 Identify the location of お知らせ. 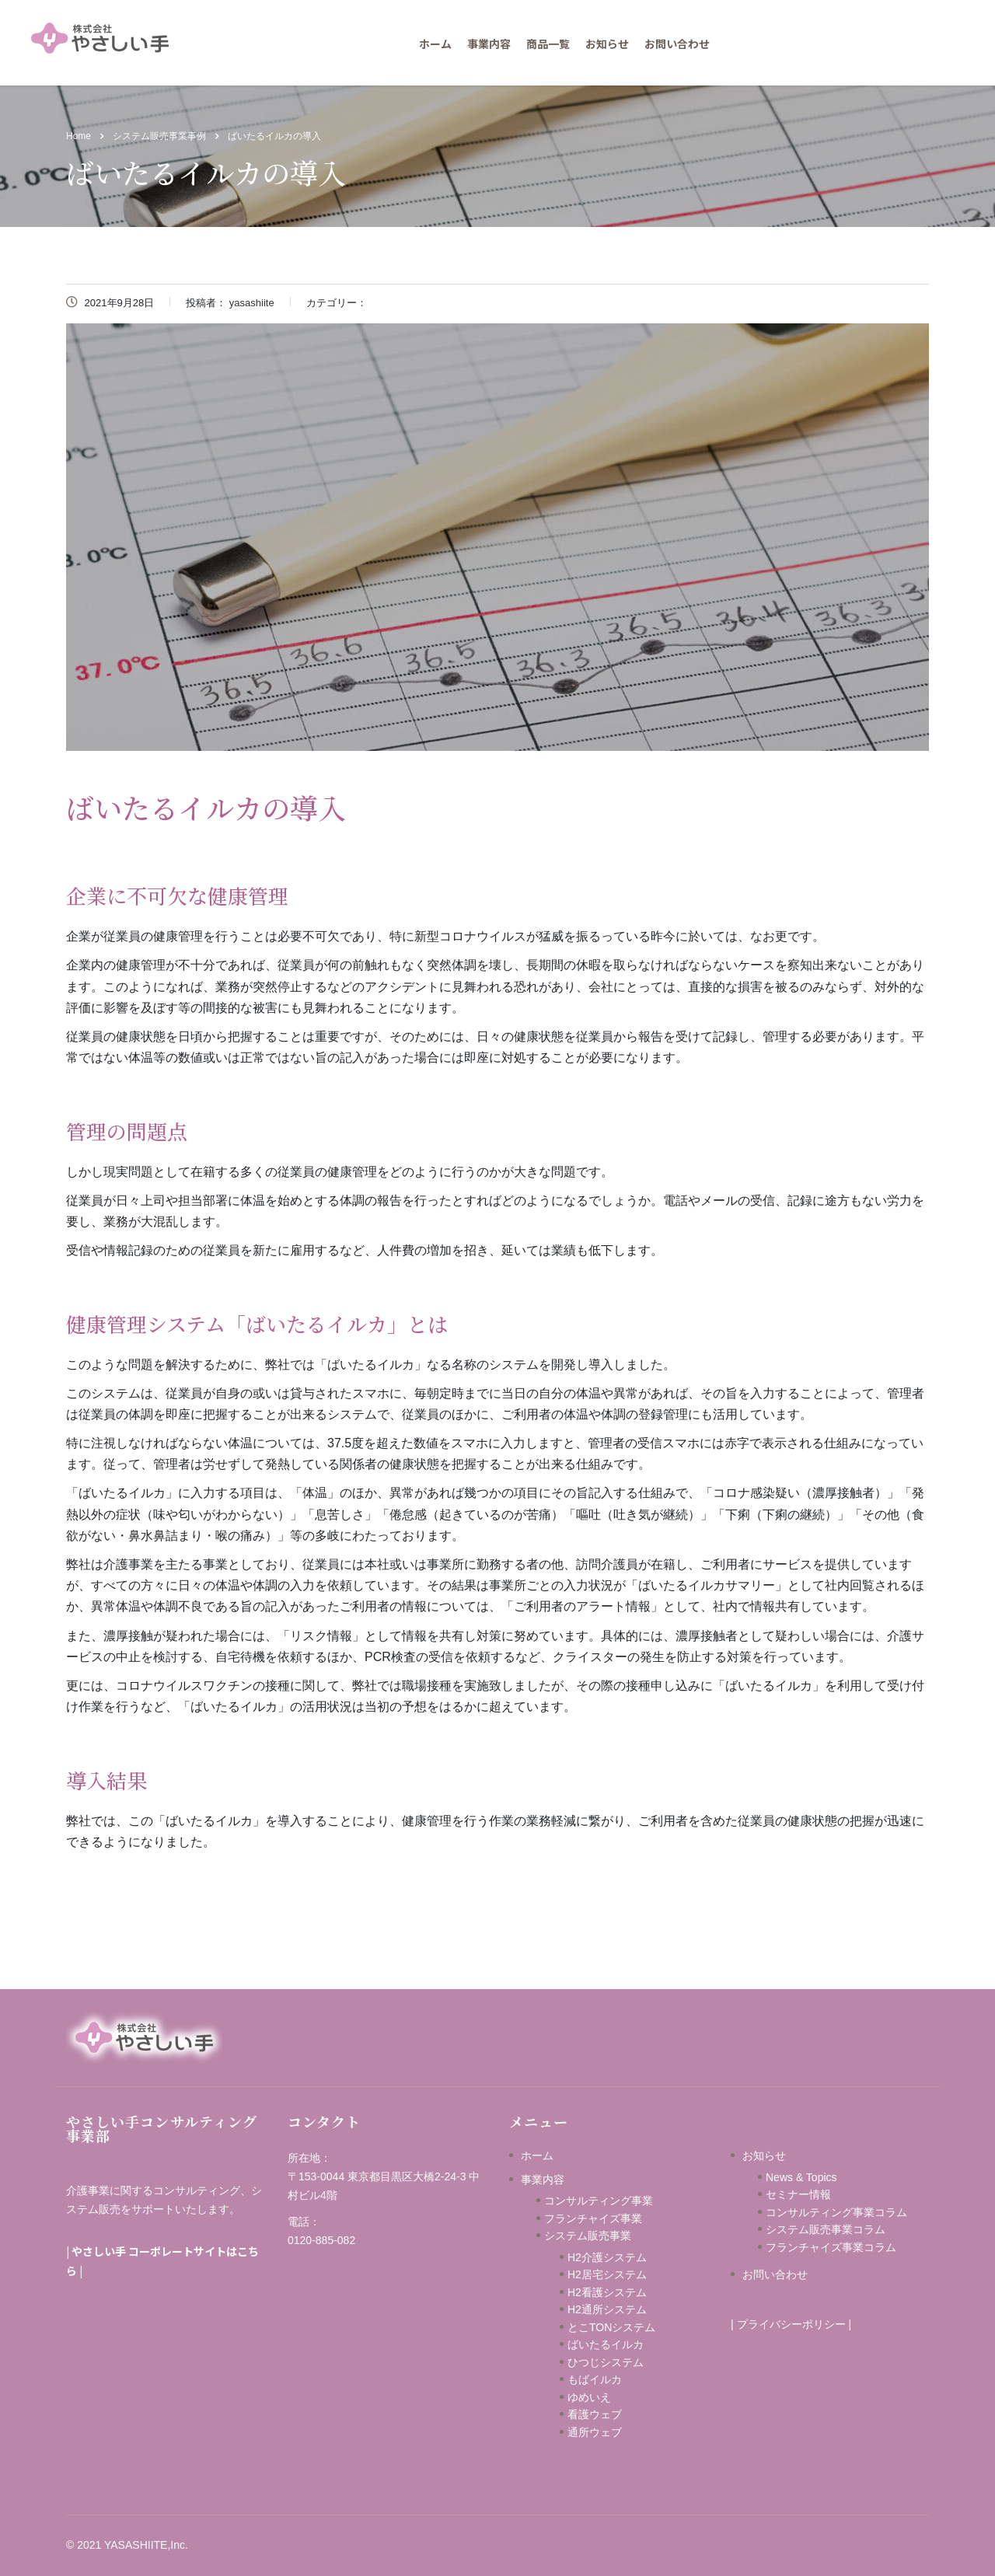
(607, 44).